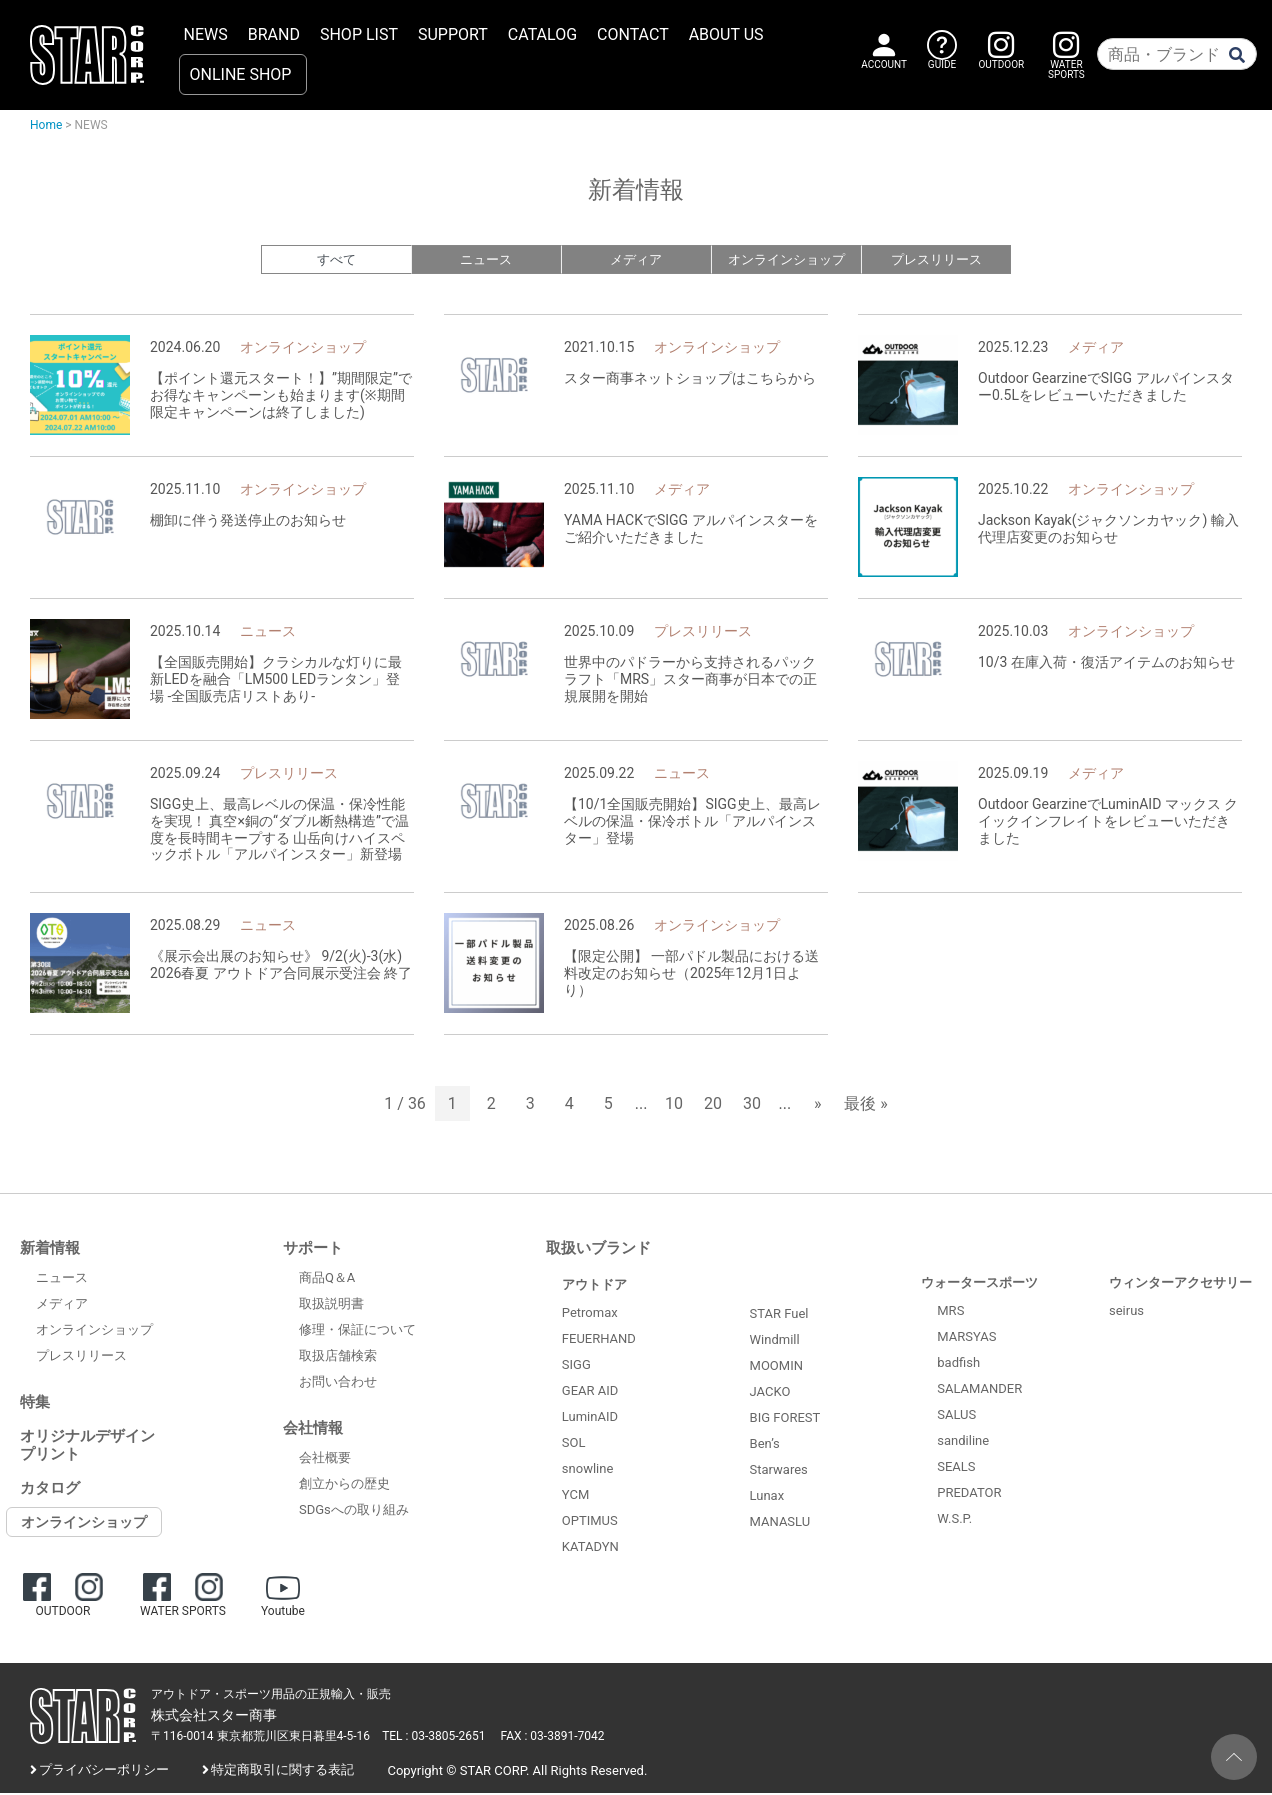  Describe the element at coordinates (865, 1105) in the screenshot. I see `最後 » [Last Page]` at that location.